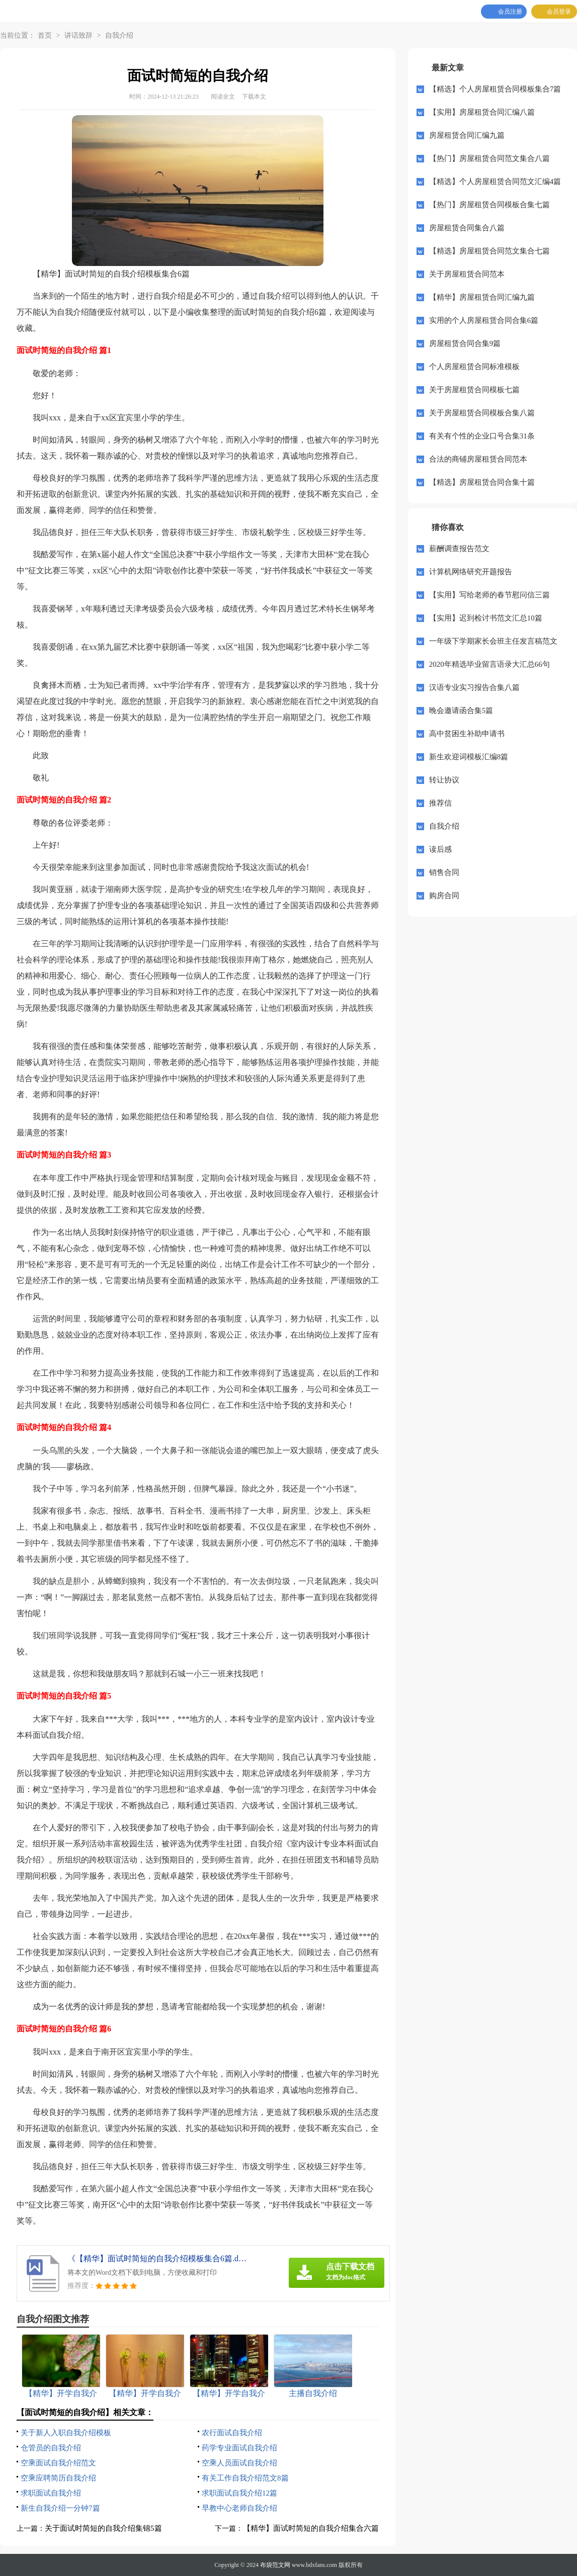 The height and width of the screenshot is (2576, 577). Describe the element at coordinates (489, 158) in the screenshot. I see `【热门】房屋租赁合同范文集合八篇` at that location.